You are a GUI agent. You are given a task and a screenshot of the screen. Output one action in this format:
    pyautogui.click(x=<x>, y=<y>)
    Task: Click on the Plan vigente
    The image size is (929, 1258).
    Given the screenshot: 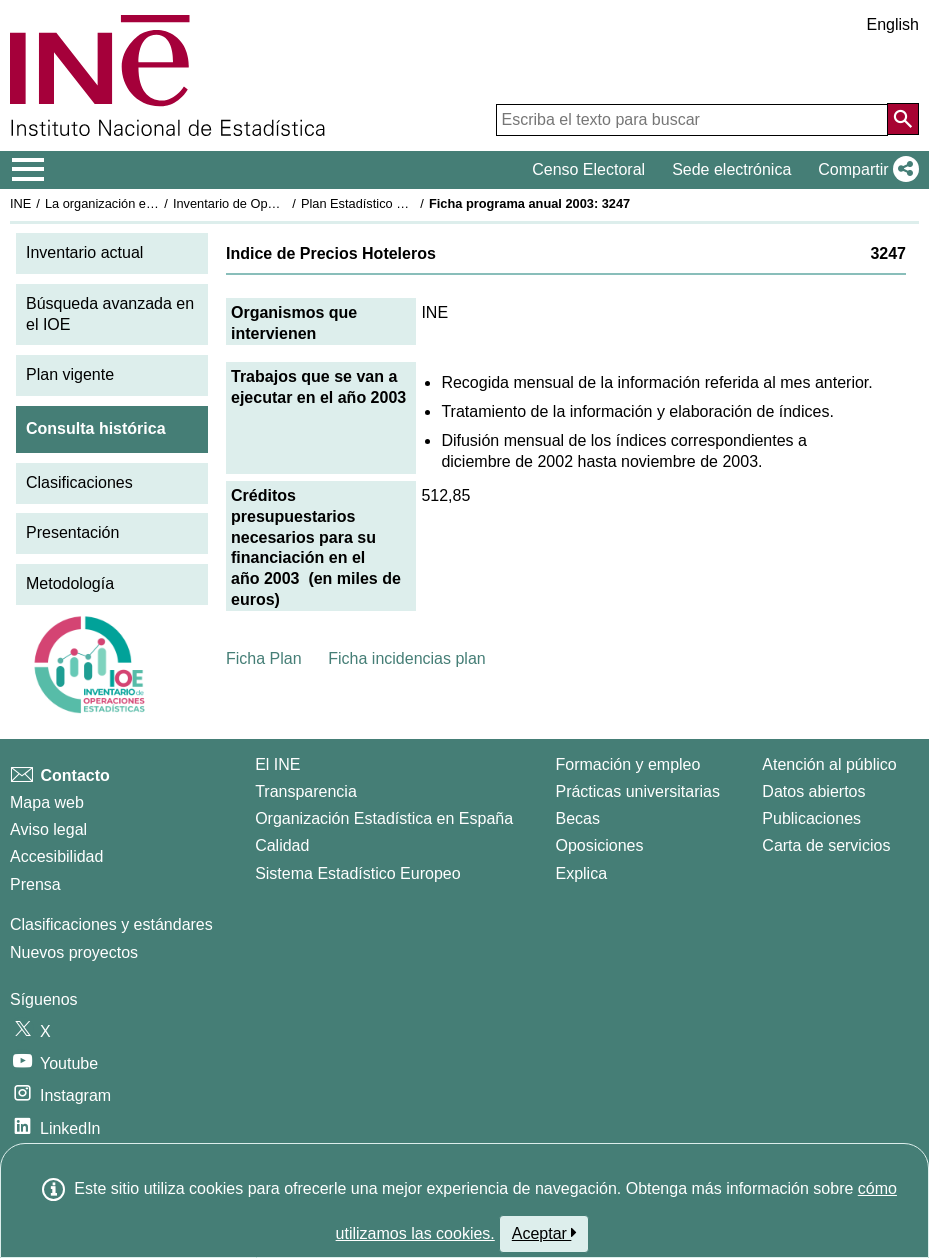 What is the action you would take?
    pyautogui.click(x=70, y=374)
    